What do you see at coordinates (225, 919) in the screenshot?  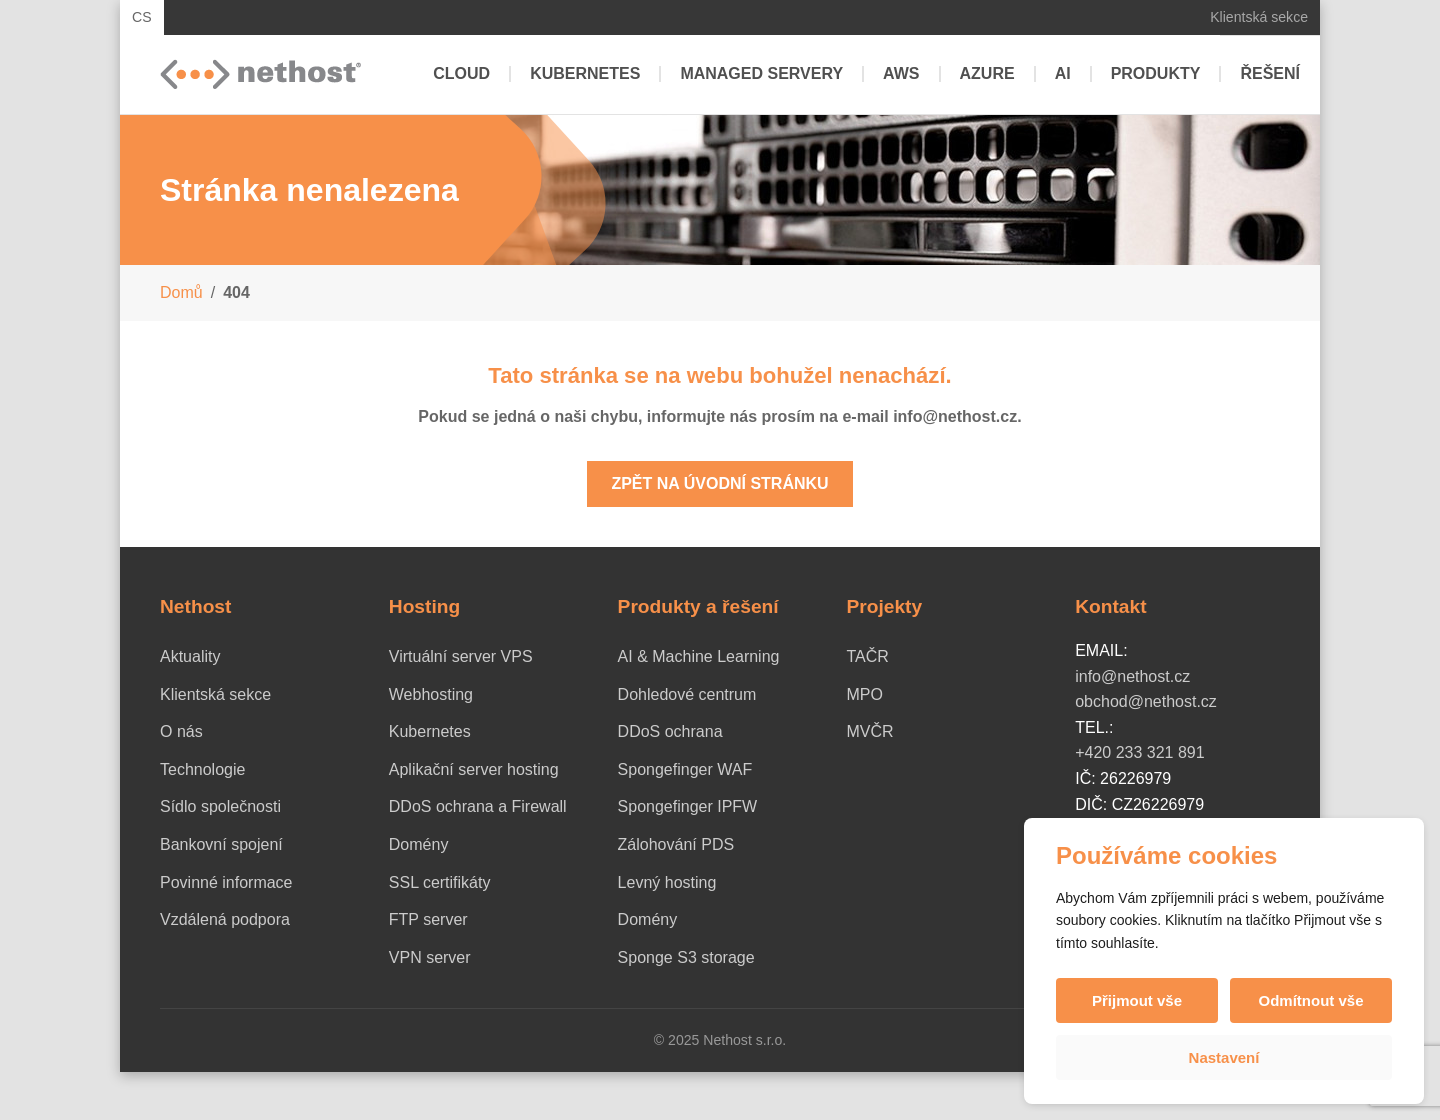 I see `Vzdálená podpora` at bounding box center [225, 919].